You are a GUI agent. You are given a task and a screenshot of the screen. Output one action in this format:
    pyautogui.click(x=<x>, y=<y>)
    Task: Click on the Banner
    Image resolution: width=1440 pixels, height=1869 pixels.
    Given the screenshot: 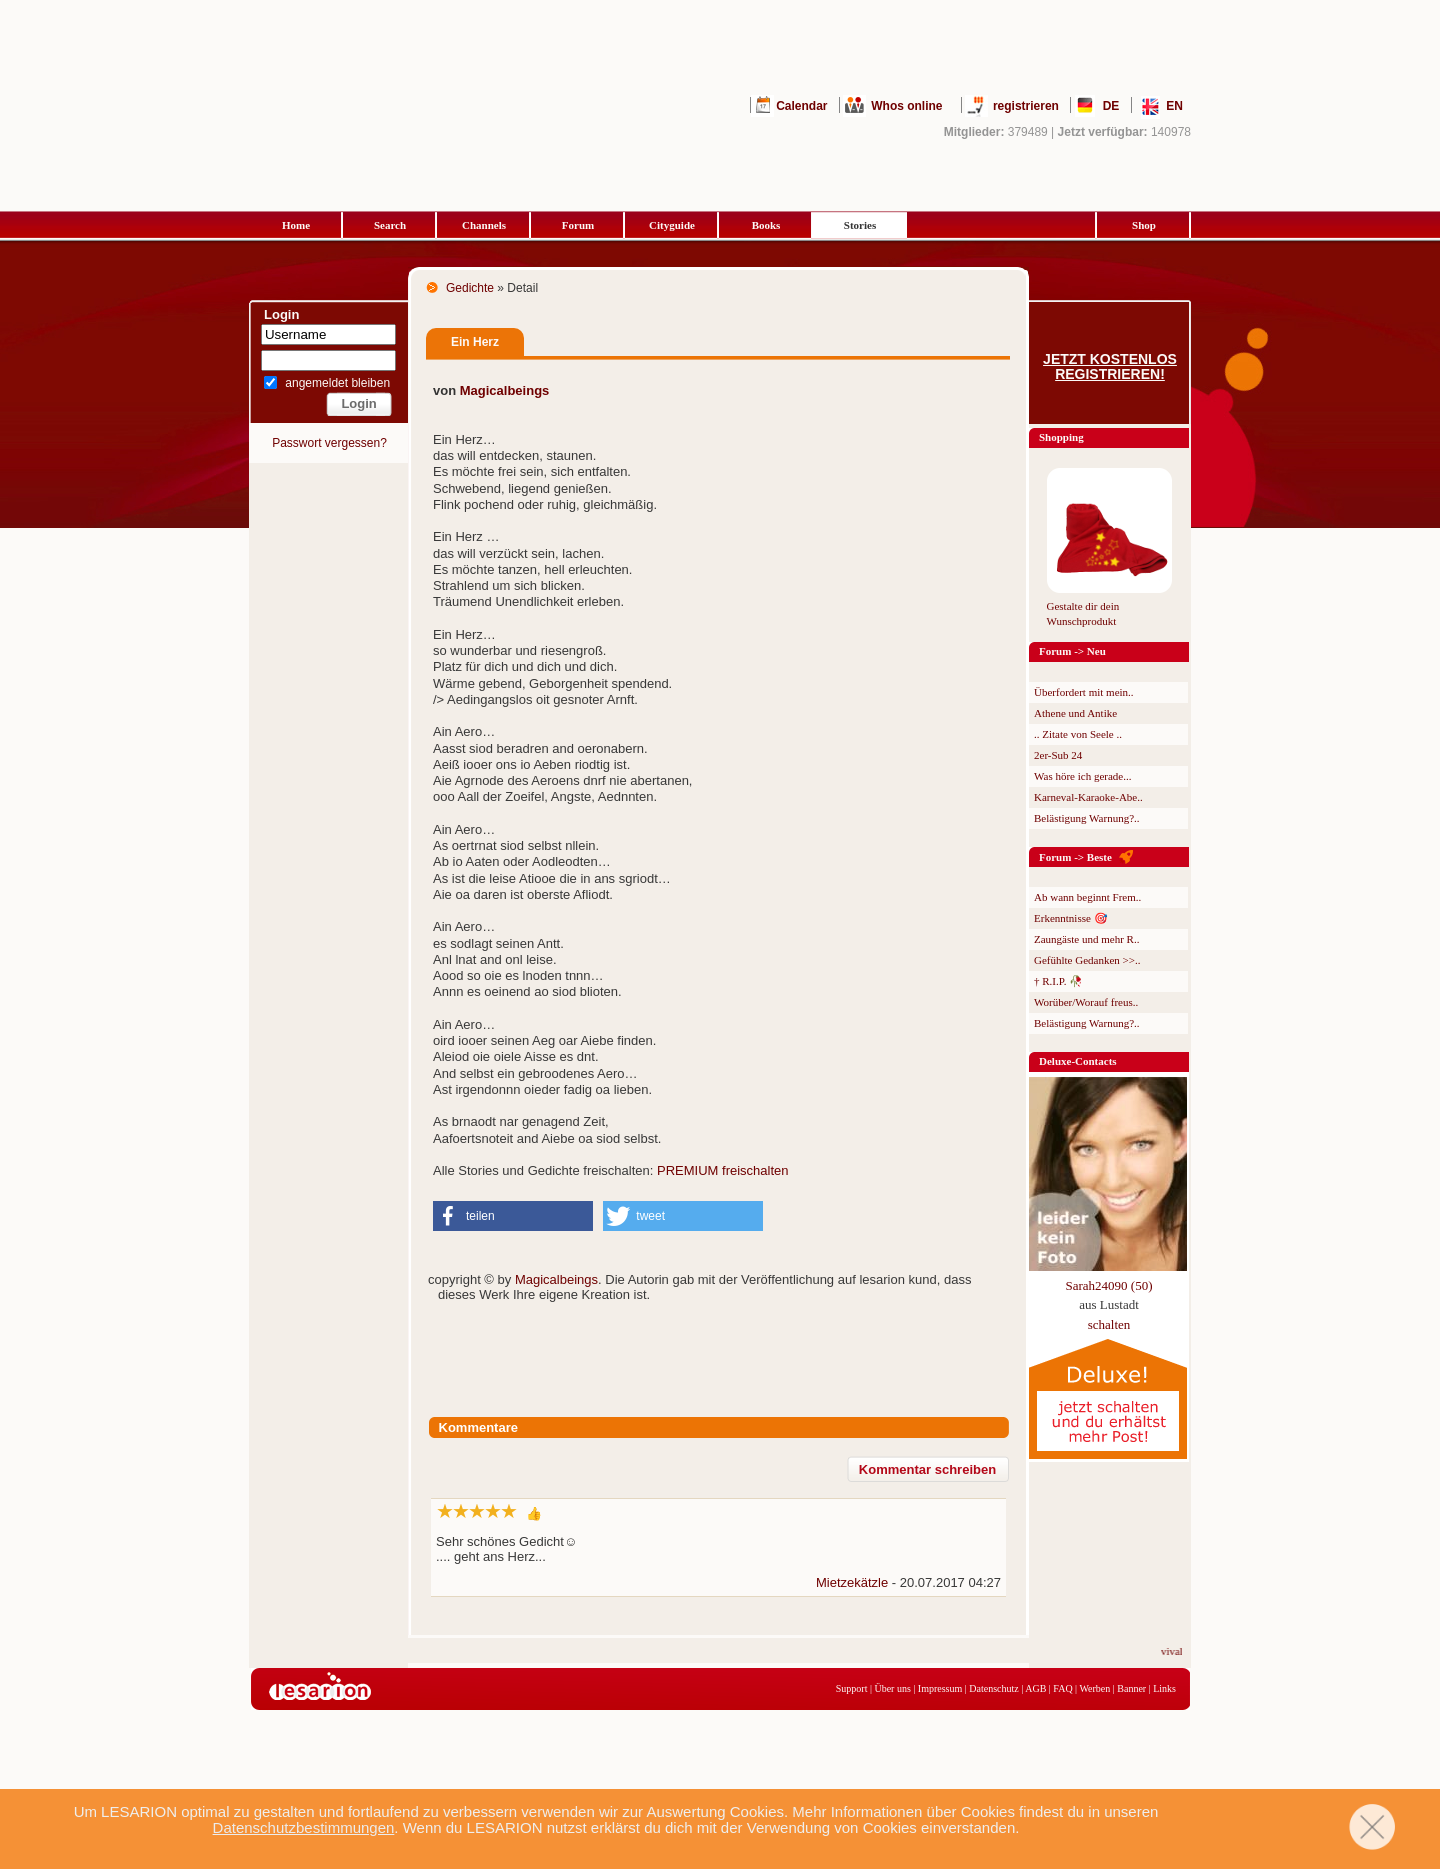 What is the action you would take?
    pyautogui.click(x=1131, y=1688)
    